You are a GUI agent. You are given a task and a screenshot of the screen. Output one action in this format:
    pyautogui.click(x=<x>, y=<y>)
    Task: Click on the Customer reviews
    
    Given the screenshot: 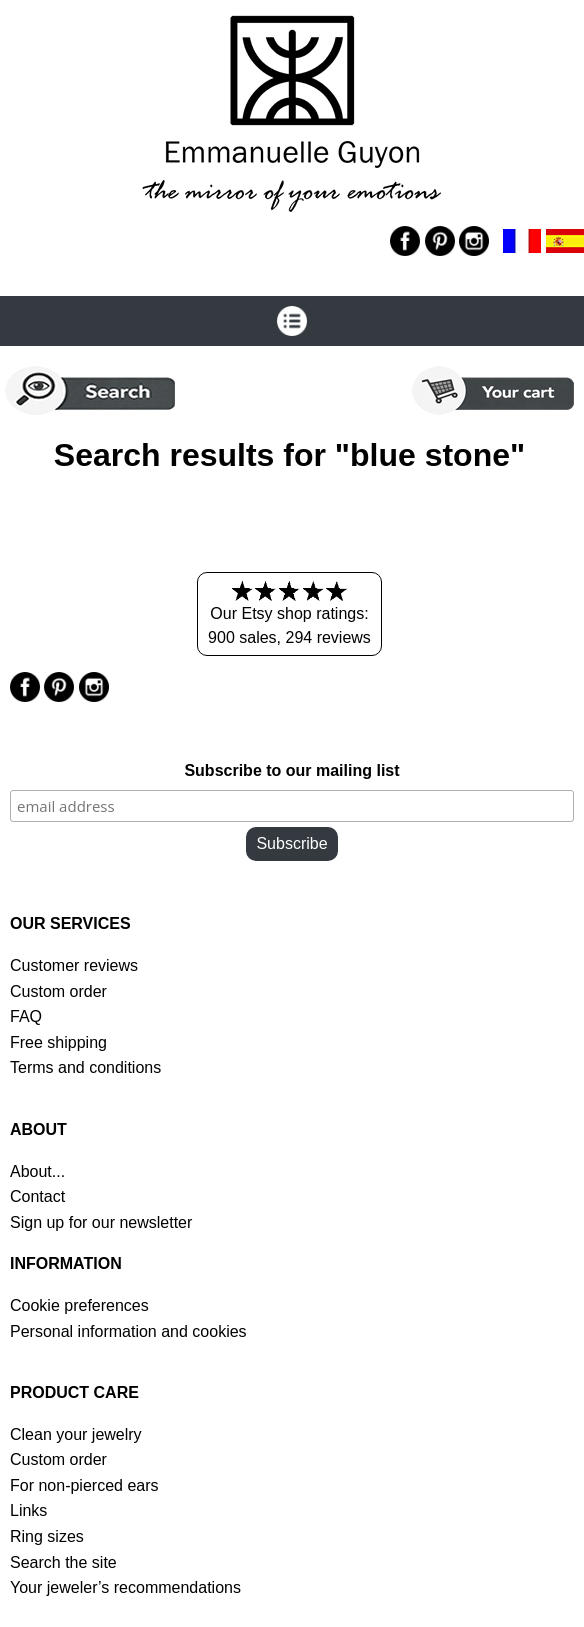 What is the action you would take?
    pyautogui.click(x=74, y=965)
    